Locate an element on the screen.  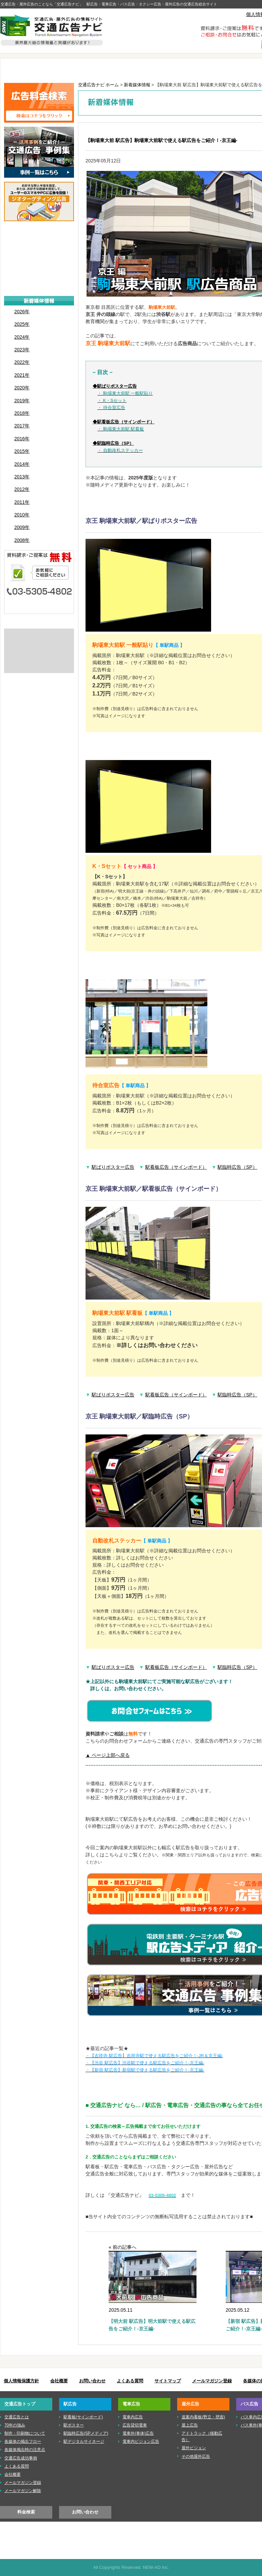
広告貸切電車 is located at coordinates (135, 2425).